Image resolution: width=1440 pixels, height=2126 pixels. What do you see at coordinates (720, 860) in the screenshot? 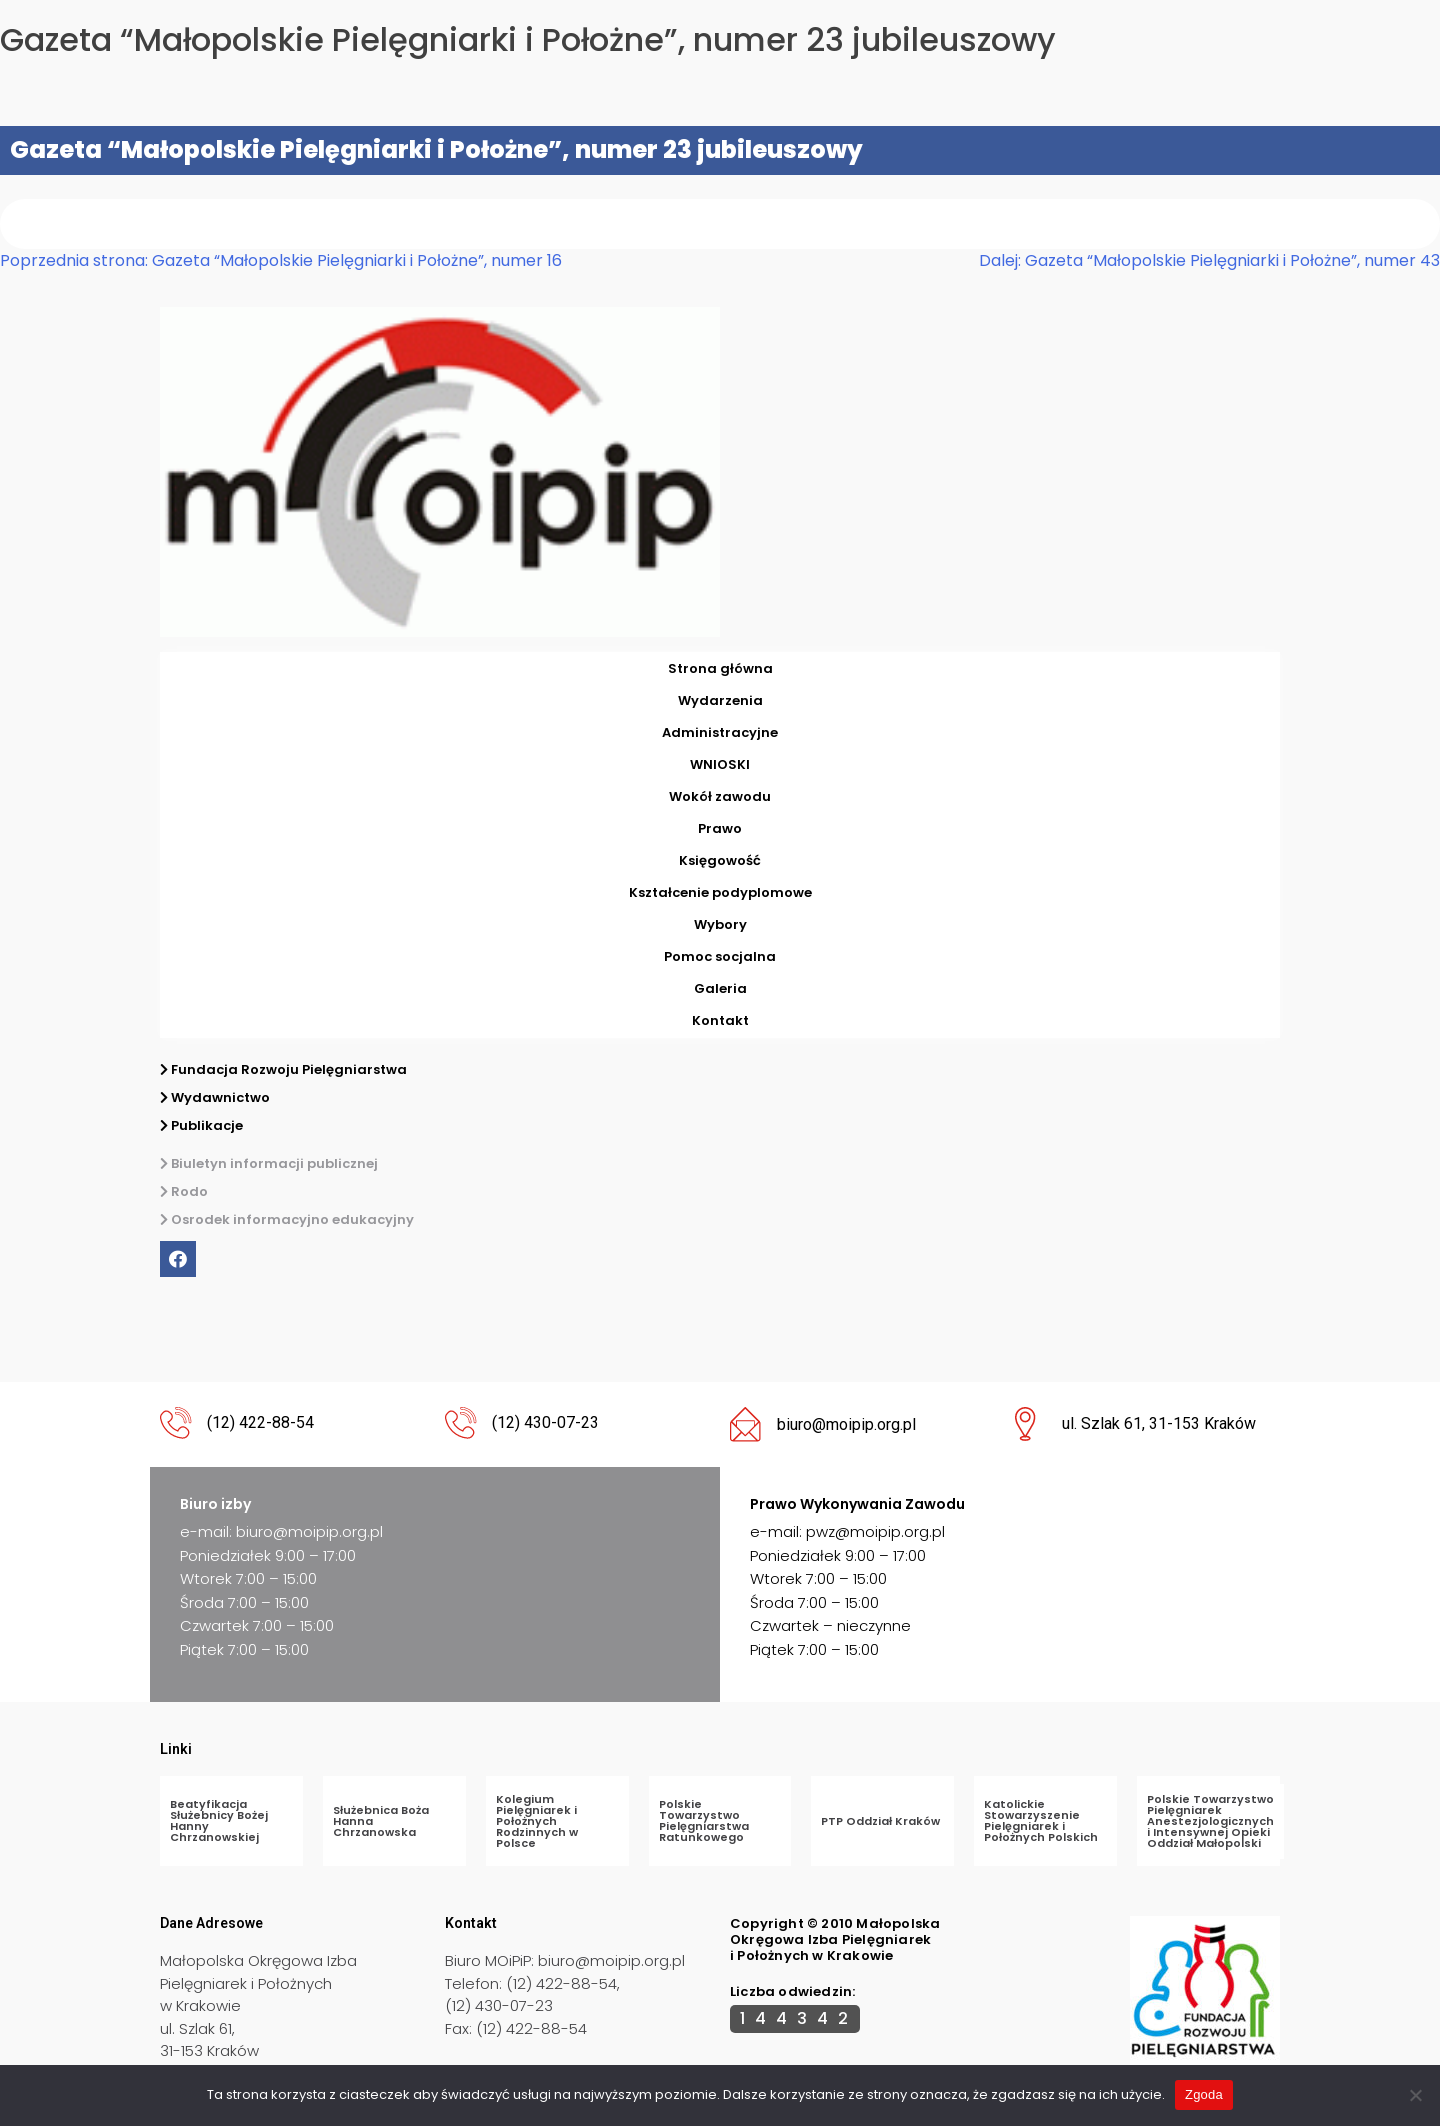
I see `Księgowość` at bounding box center [720, 860].